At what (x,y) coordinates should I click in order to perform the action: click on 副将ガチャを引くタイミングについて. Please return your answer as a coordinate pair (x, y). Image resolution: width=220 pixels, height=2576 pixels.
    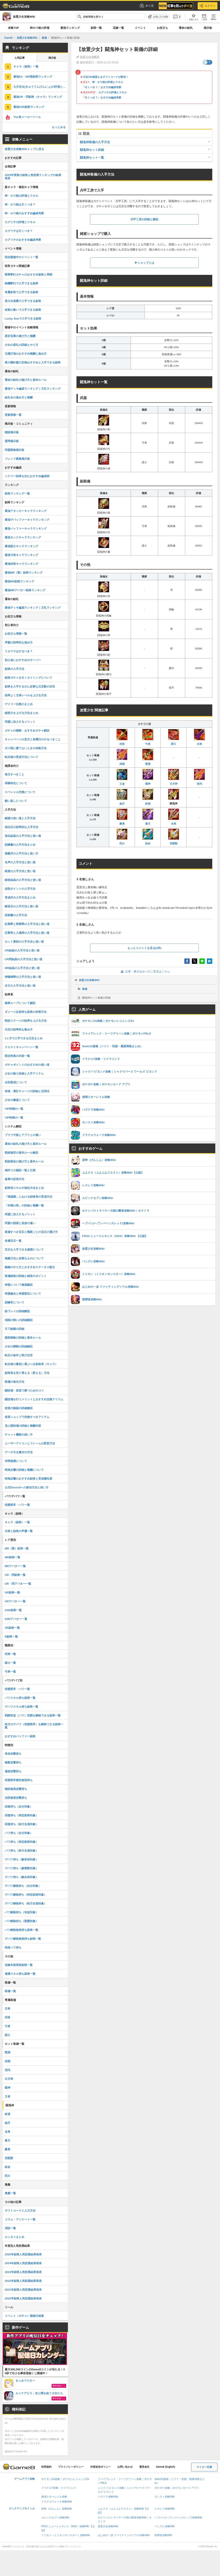
    Looking at the image, I should click on (28, 677).